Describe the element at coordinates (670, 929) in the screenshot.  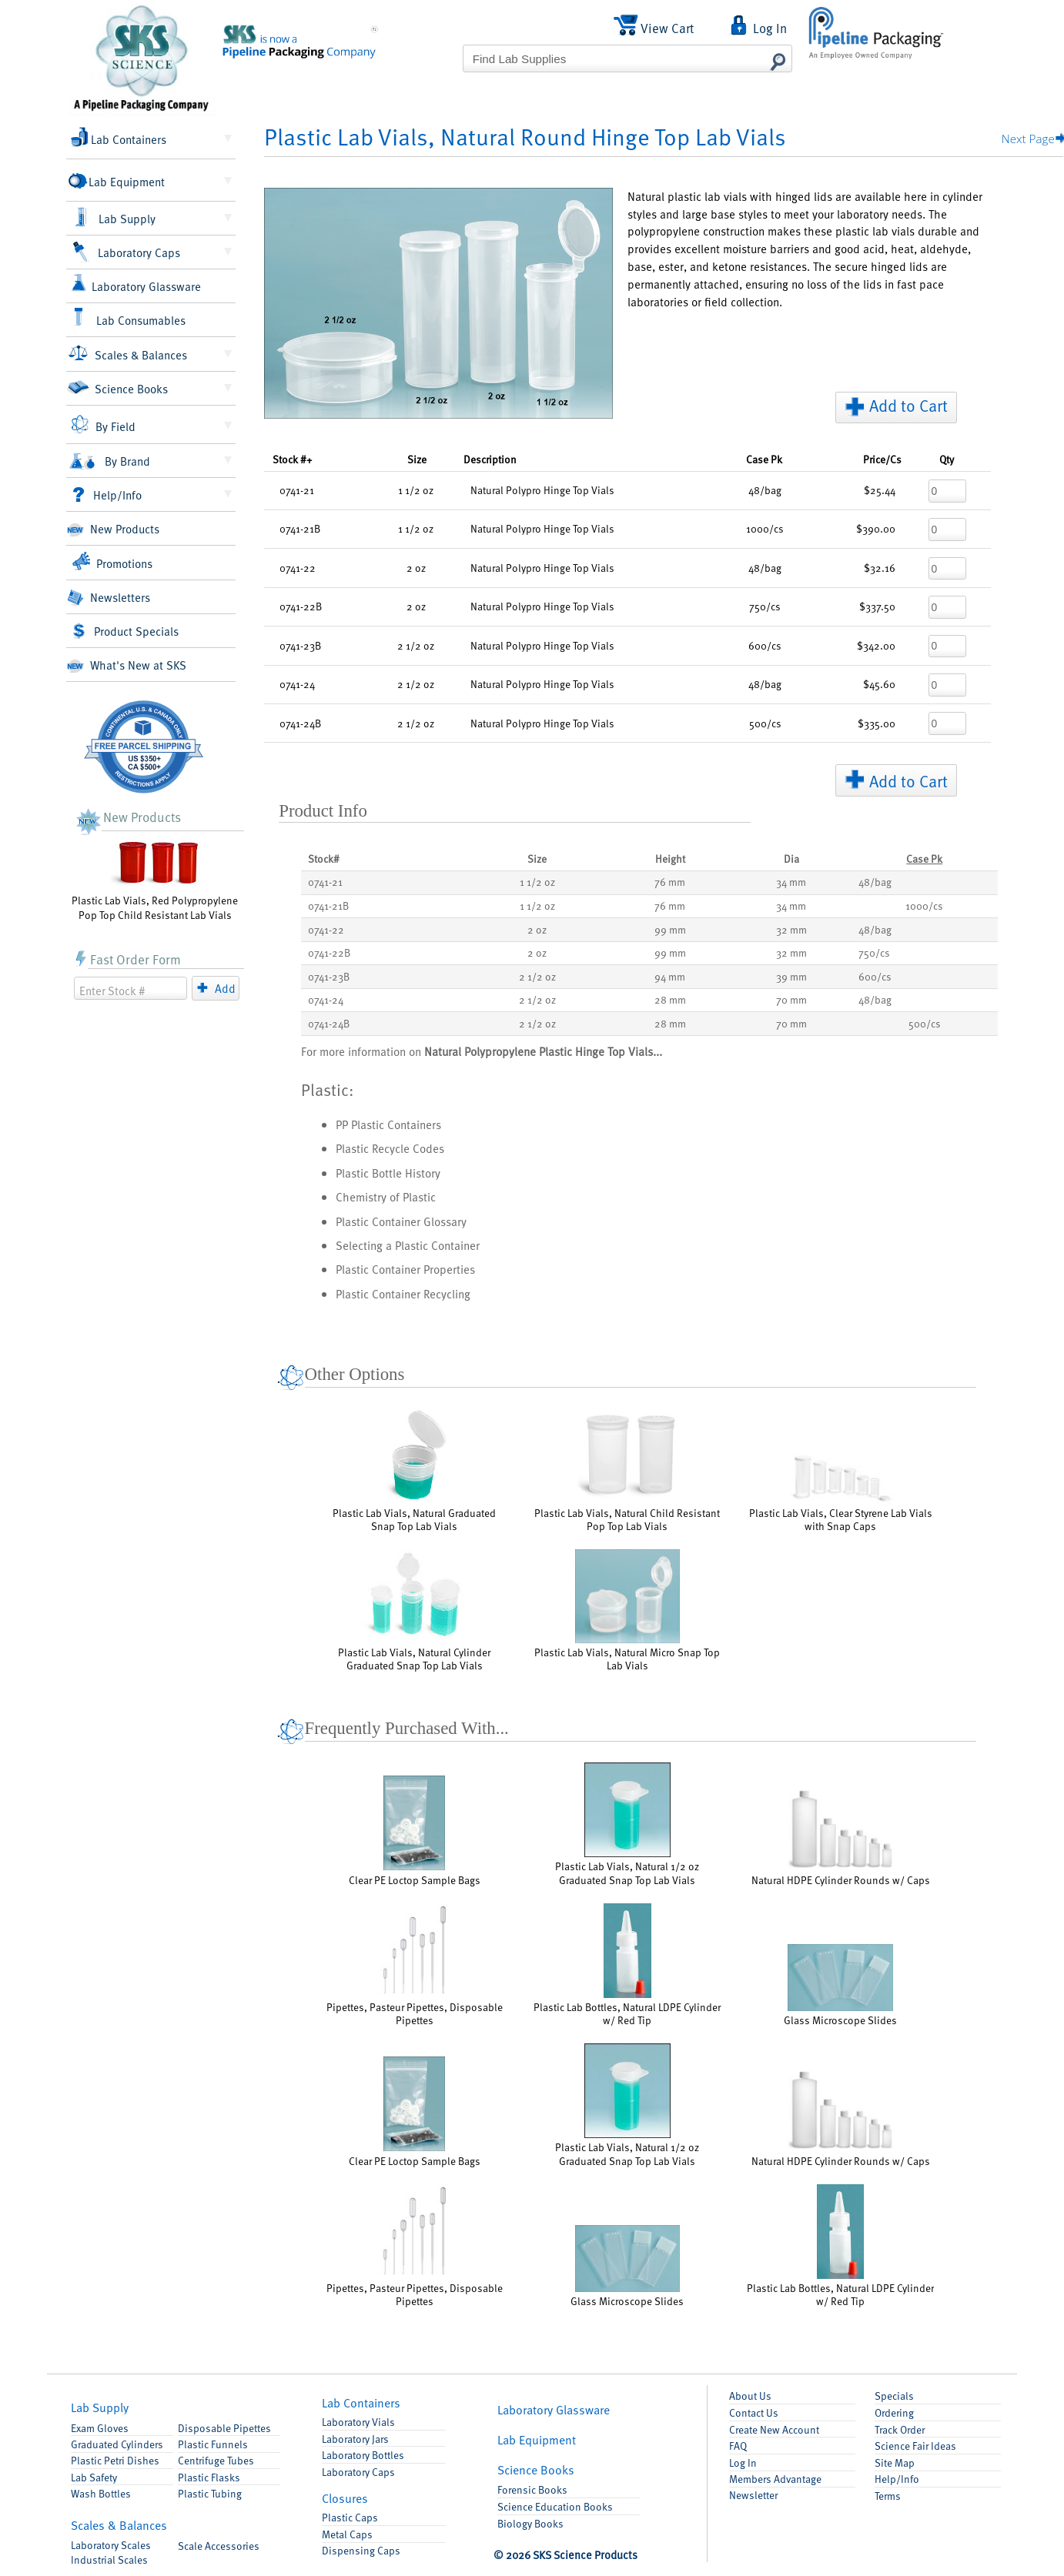
I see `99 mm` at that location.